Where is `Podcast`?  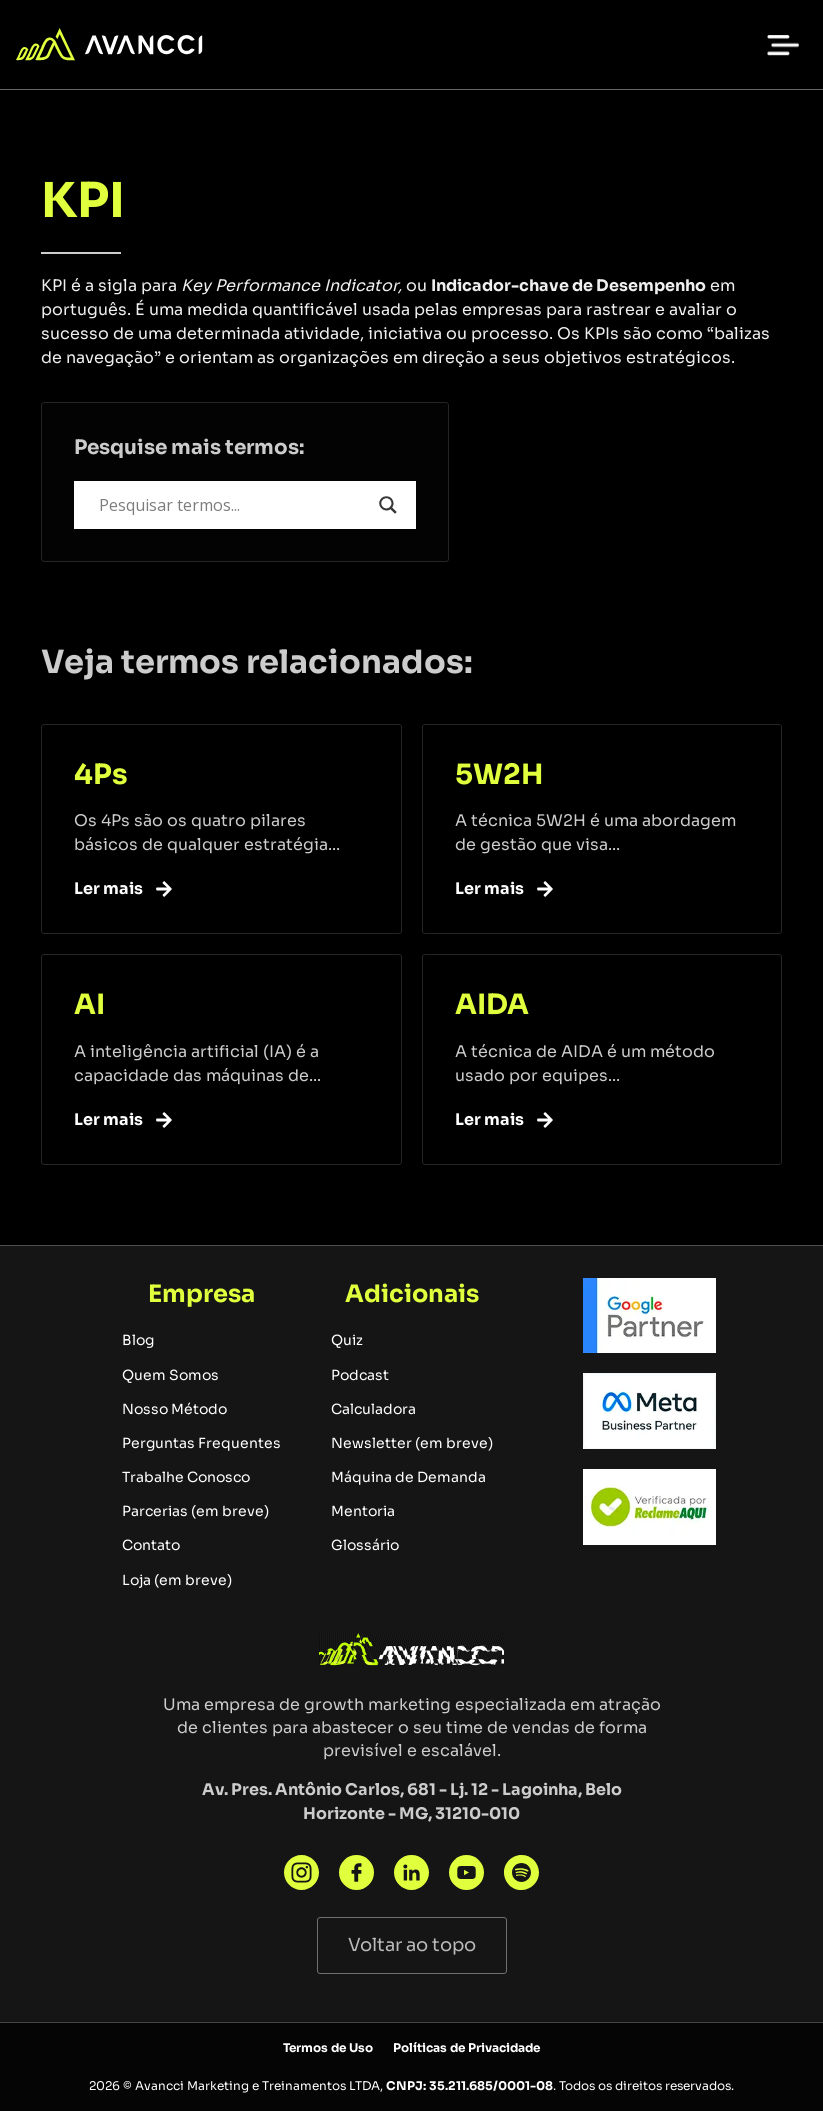
Podcast is located at coordinates (360, 1375).